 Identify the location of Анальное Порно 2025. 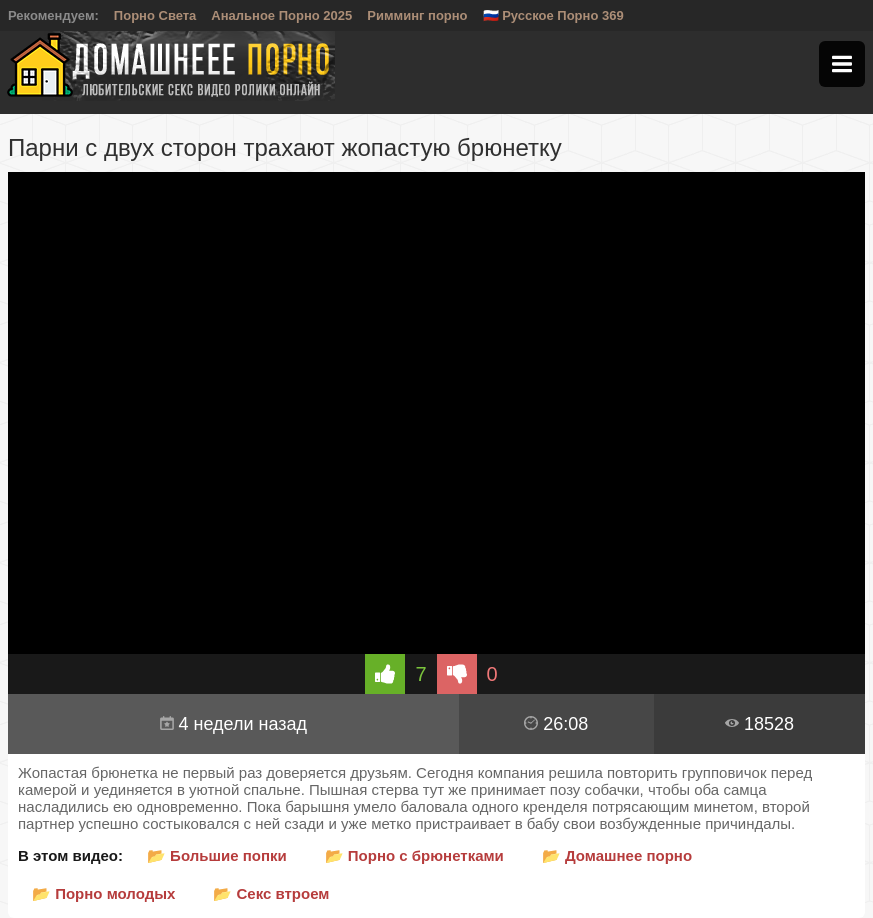
(281, 15).